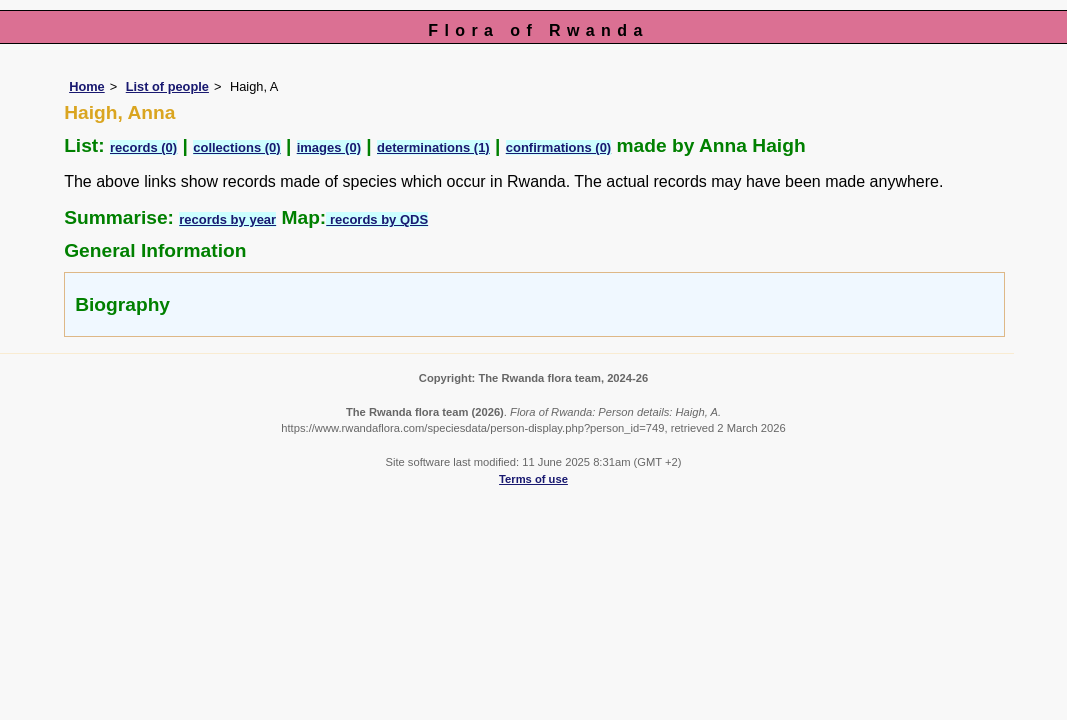 Image resolution: width=1067 pixels, height=720 pixels. Describe the element at coordinates (533, 479) in the screenshot. I see `Terms of use` at that location.